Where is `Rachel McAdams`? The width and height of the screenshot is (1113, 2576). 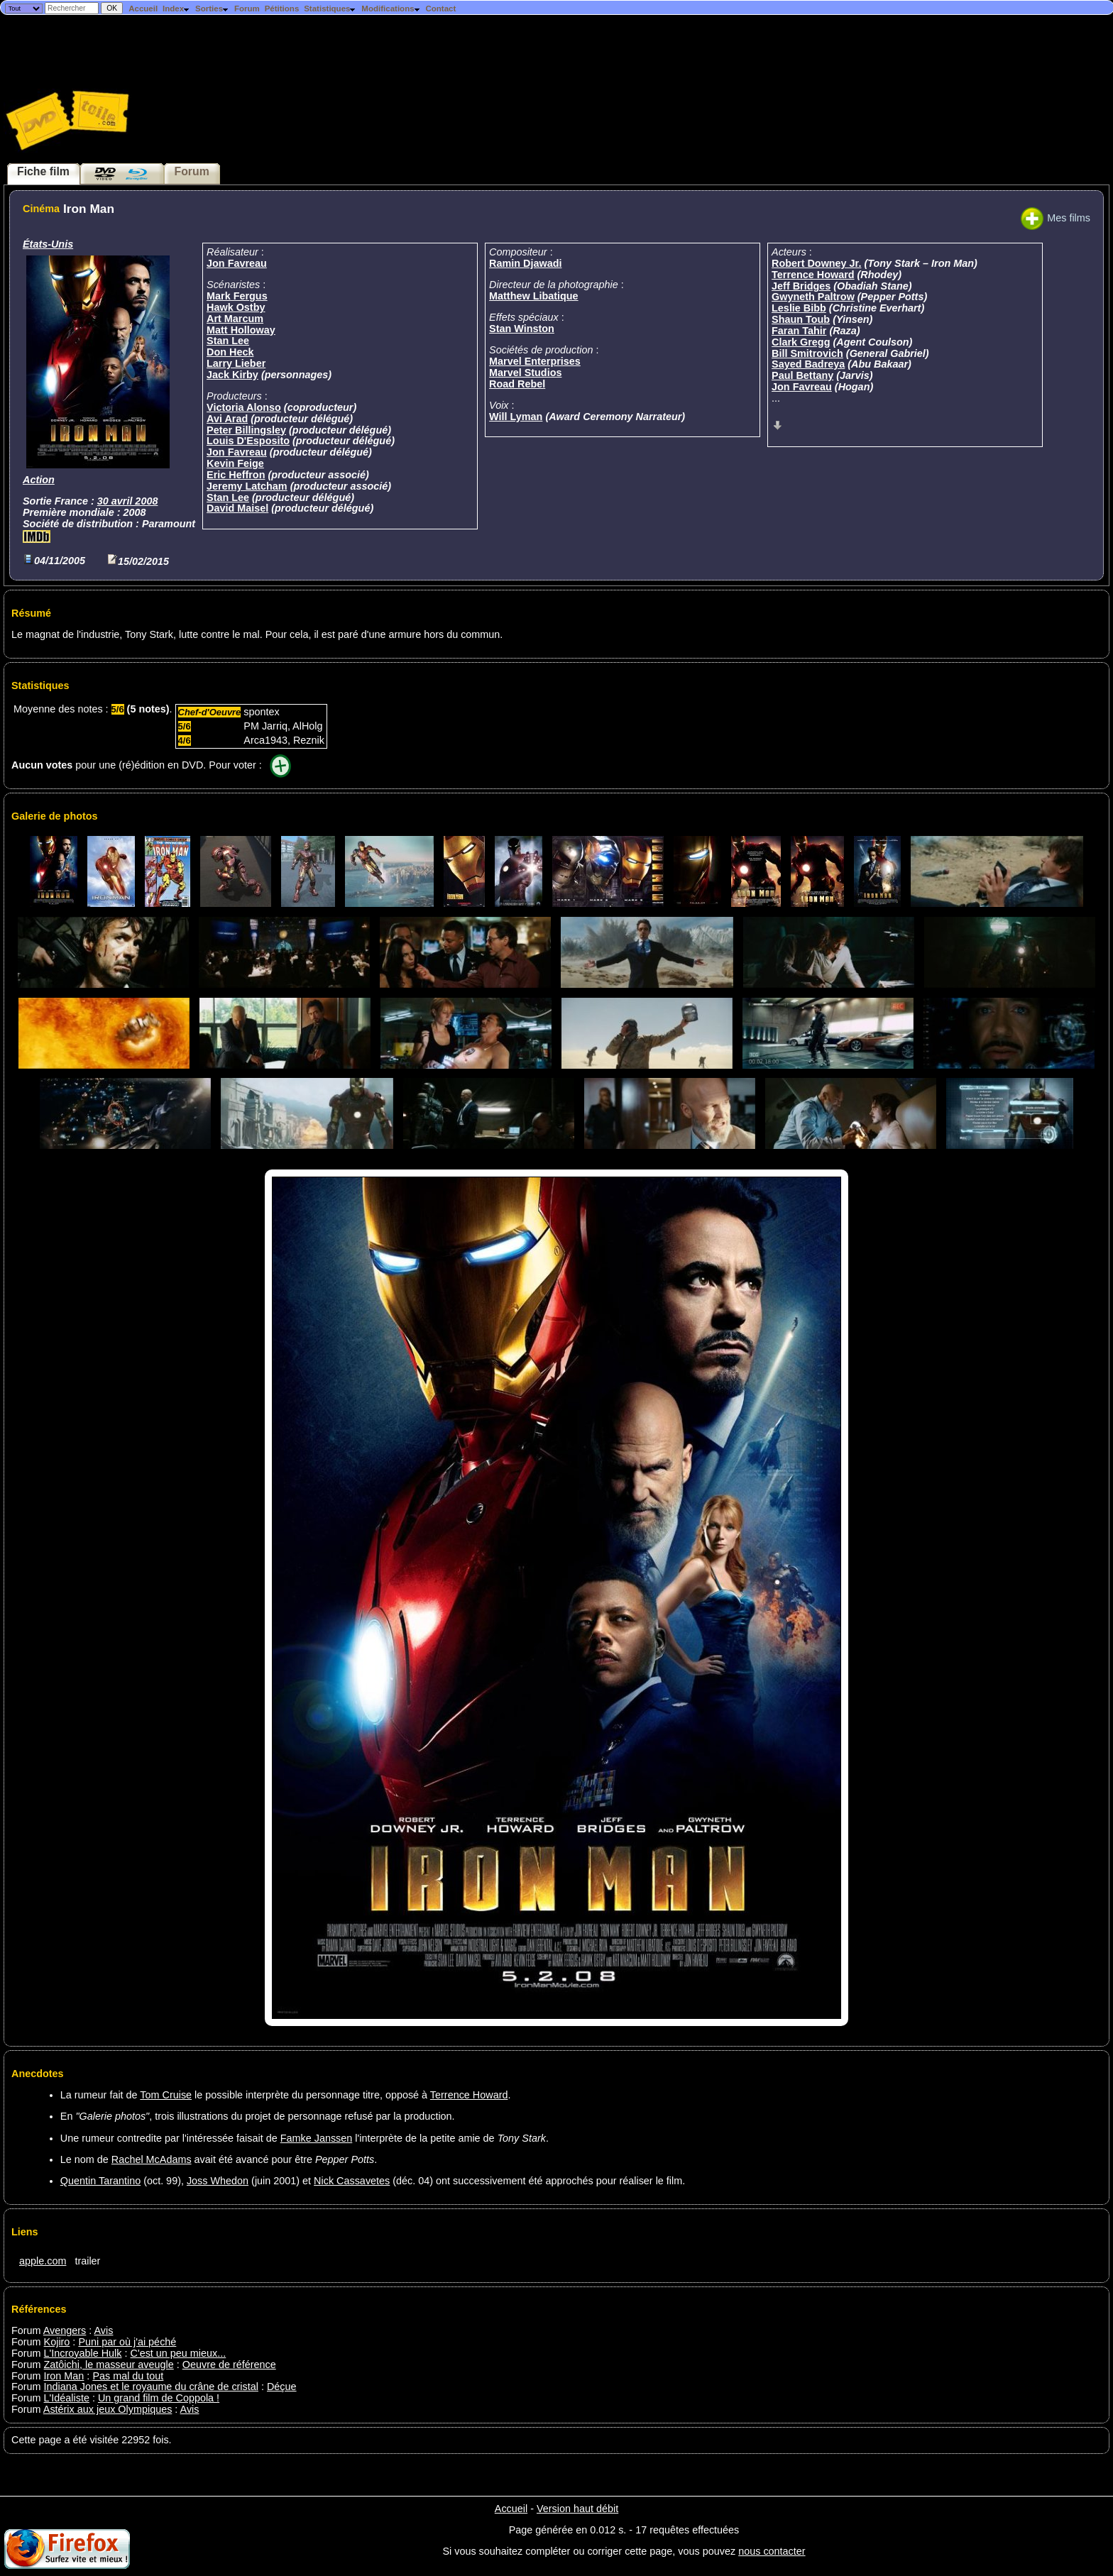
Rachel McAdams is located at coordinates (151, 2159).